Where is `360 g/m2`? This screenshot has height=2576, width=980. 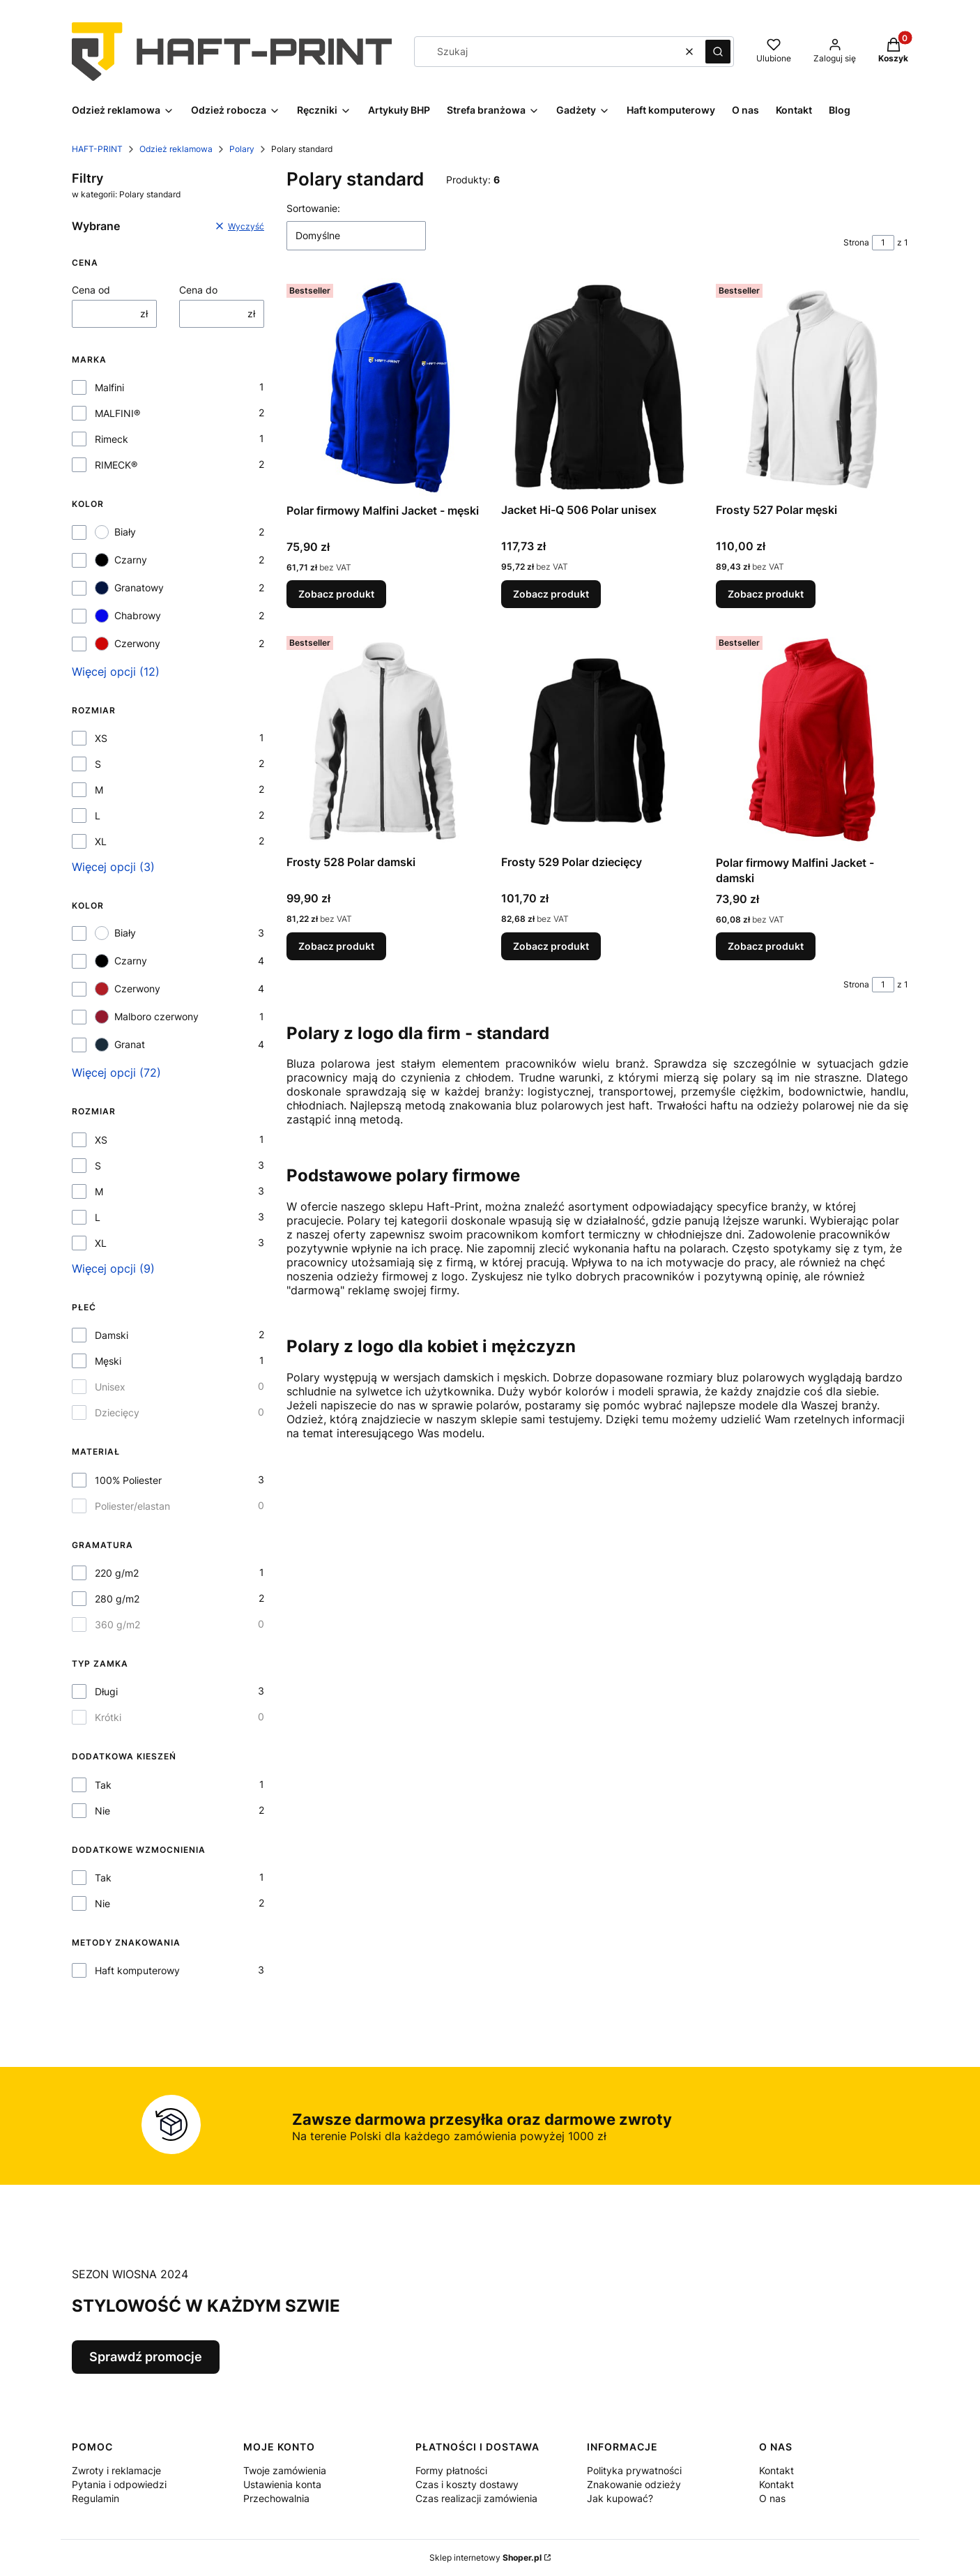 360 g/m2 is located at coordinates (117, 1624).